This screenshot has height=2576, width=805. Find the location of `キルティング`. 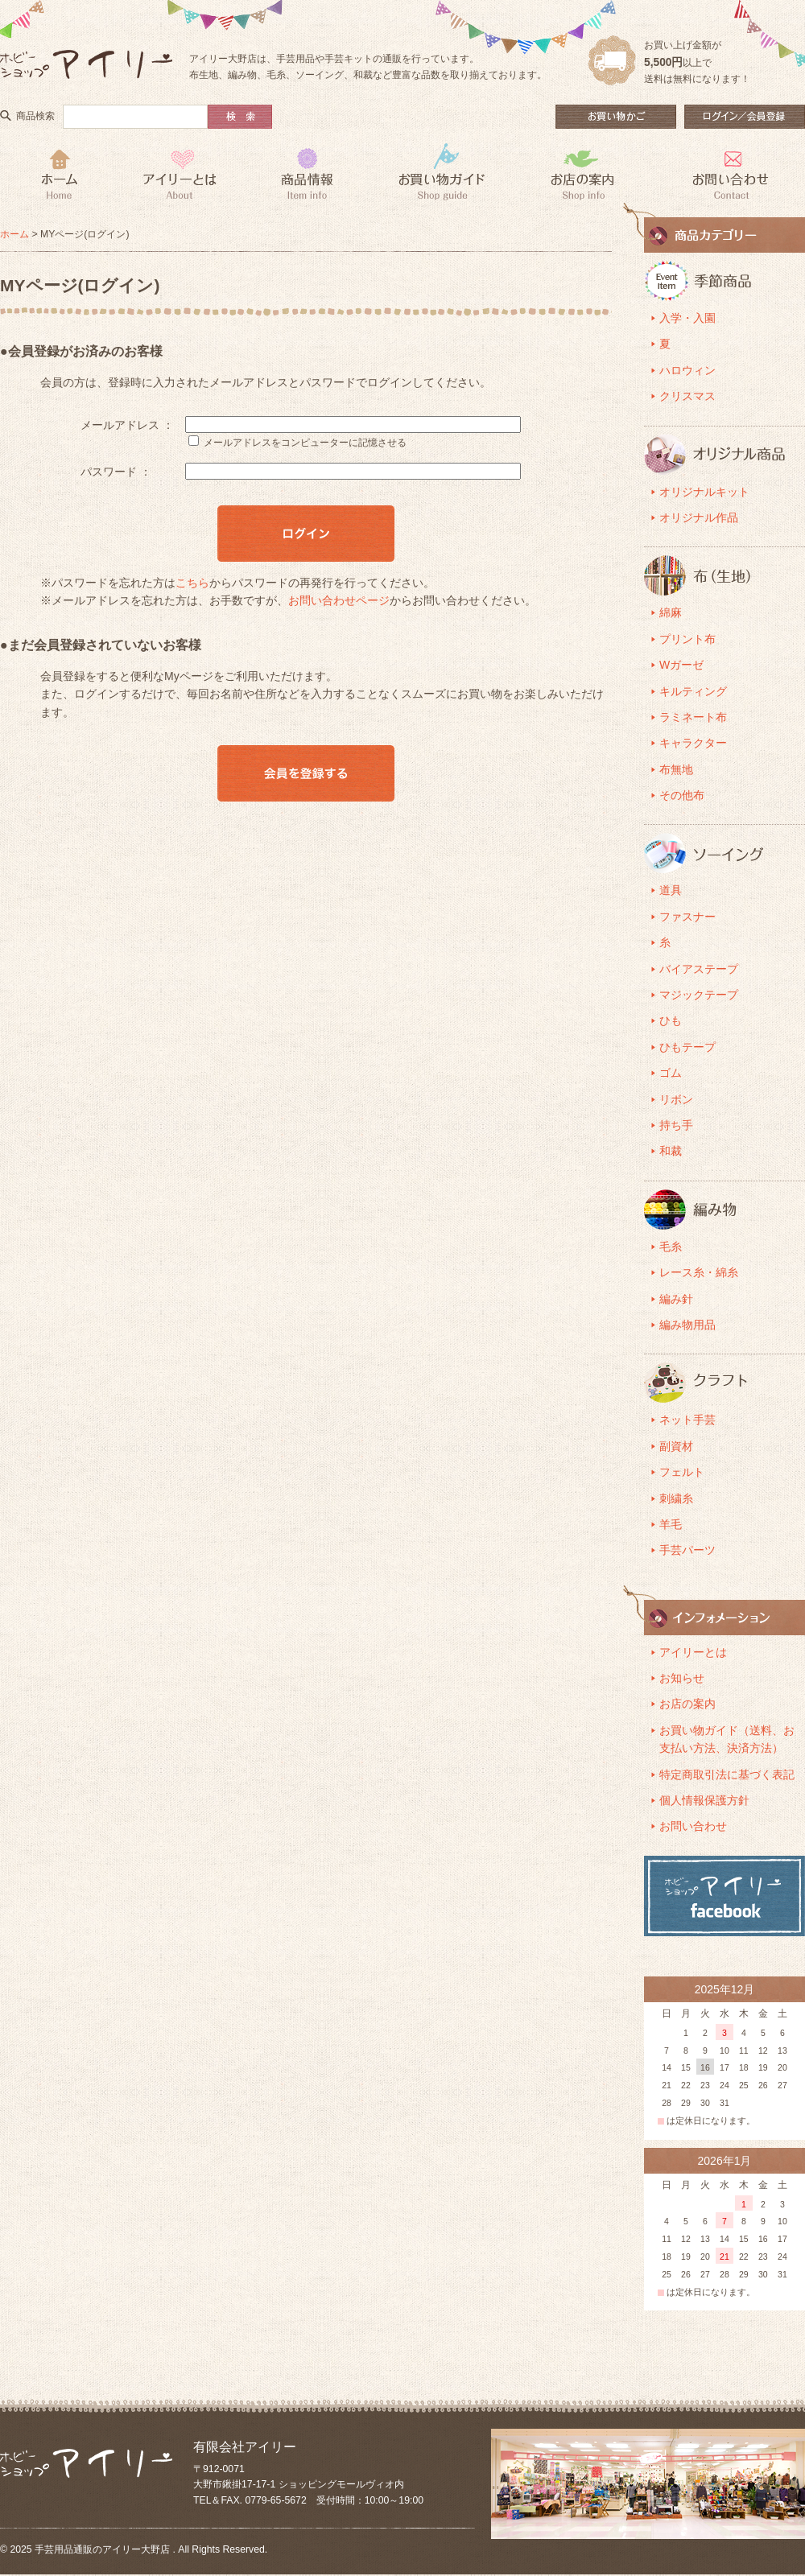

キルティング is located at coordinates (693, 691).